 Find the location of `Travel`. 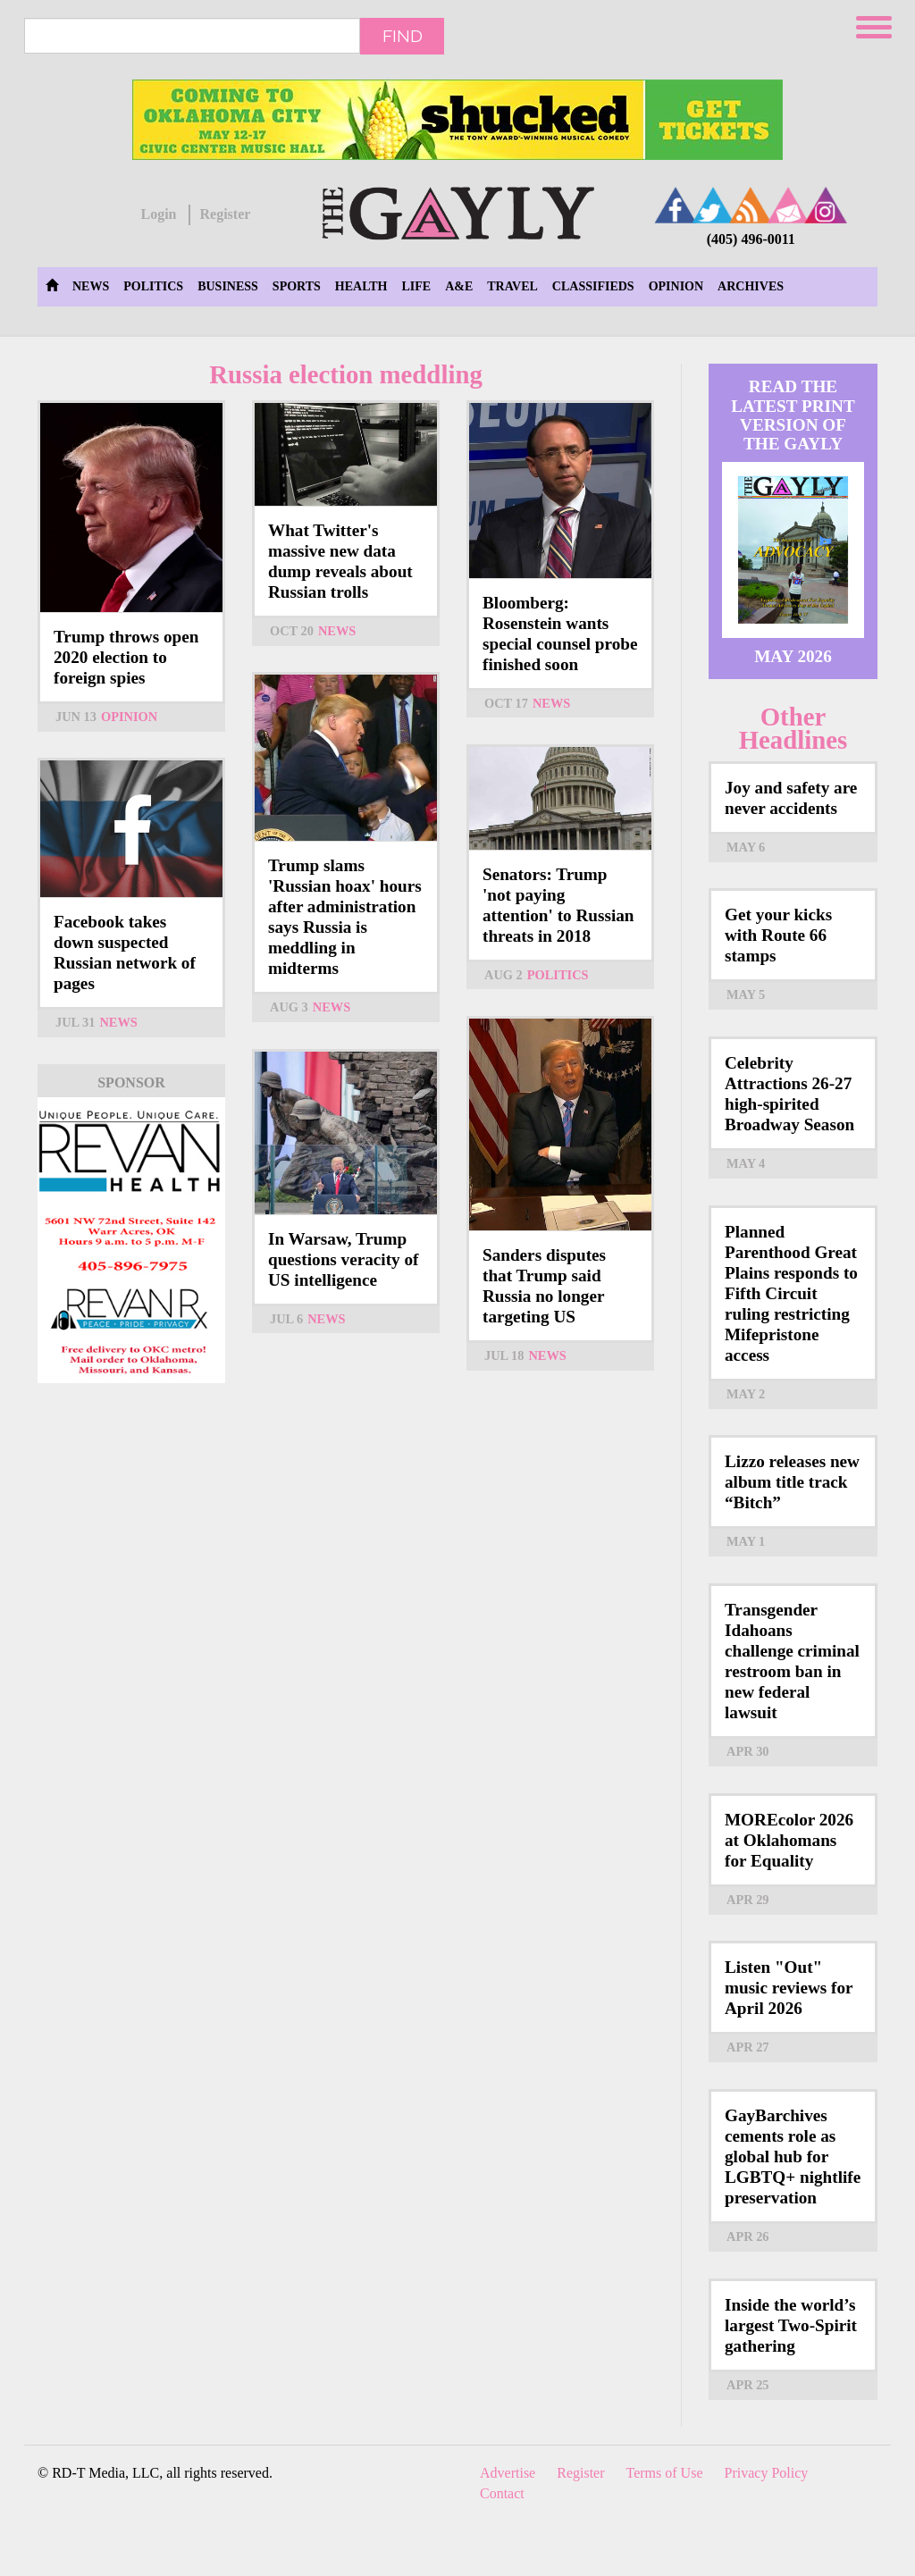

Travel is located at coordinates (512, 286).